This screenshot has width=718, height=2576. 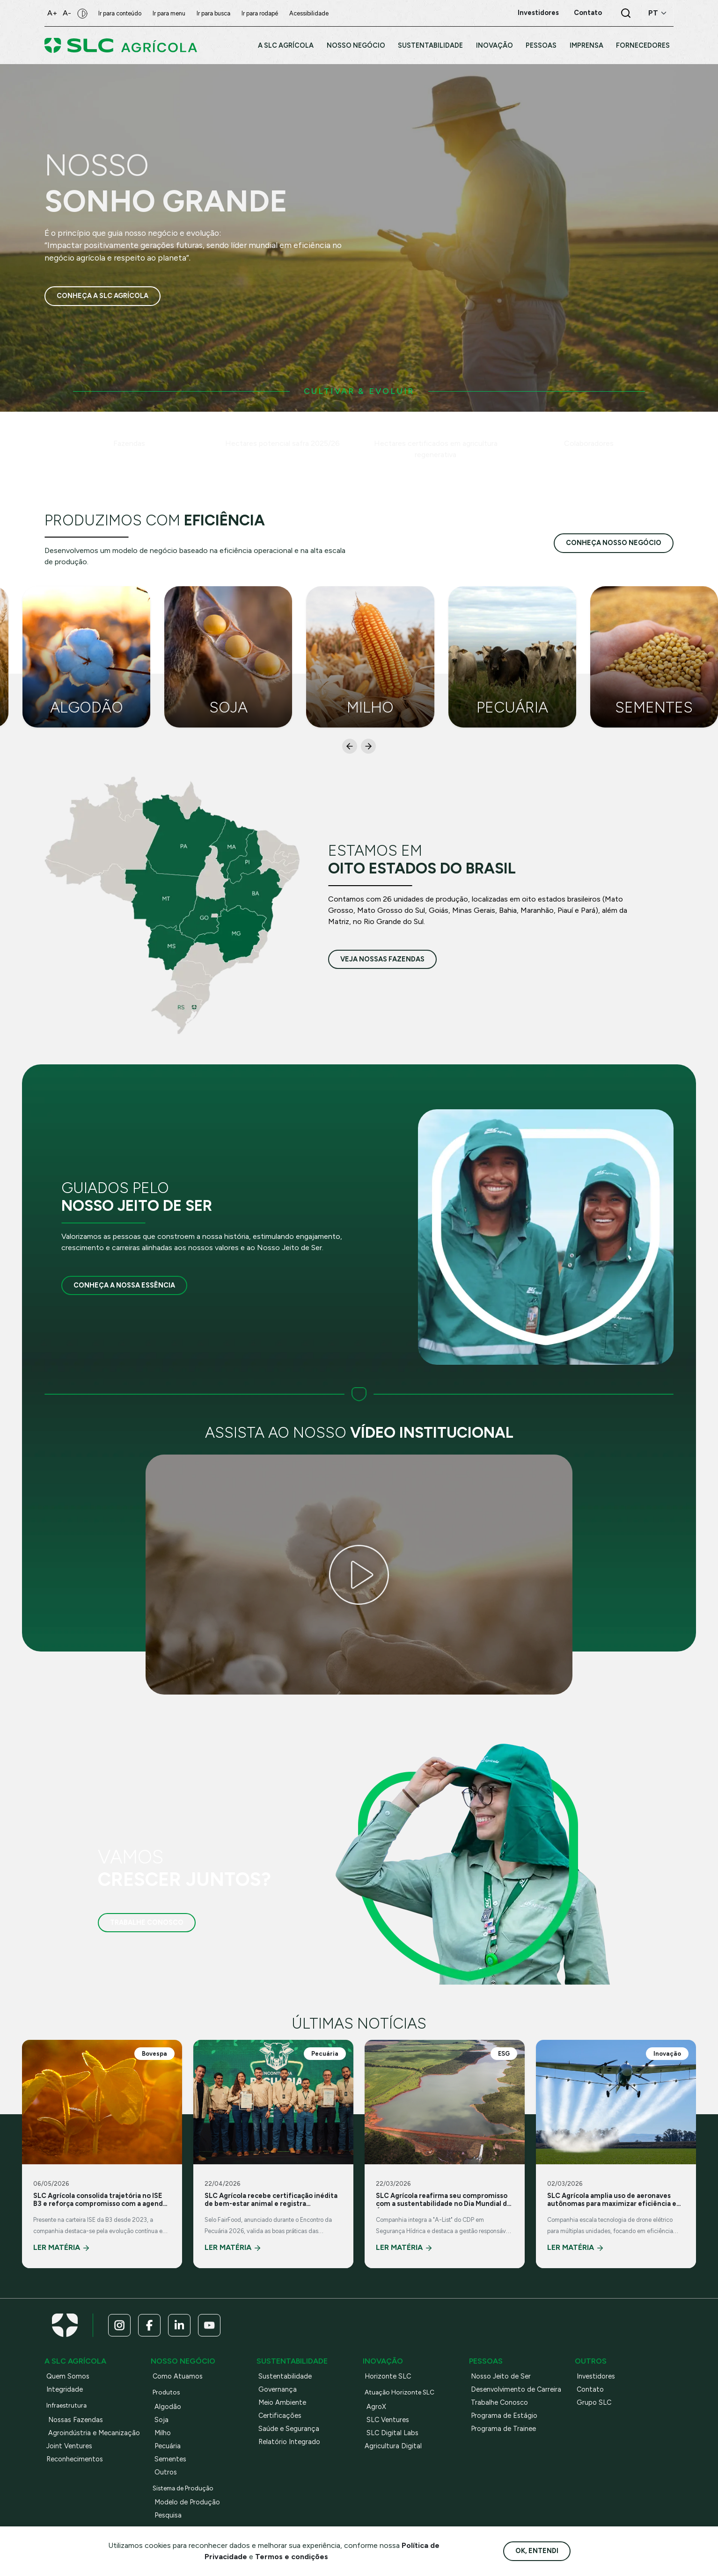 What do you see at coordinates (382, 959) in the screenshot?
I see `veja nossas fazendas` at bounding box center [382, 959].